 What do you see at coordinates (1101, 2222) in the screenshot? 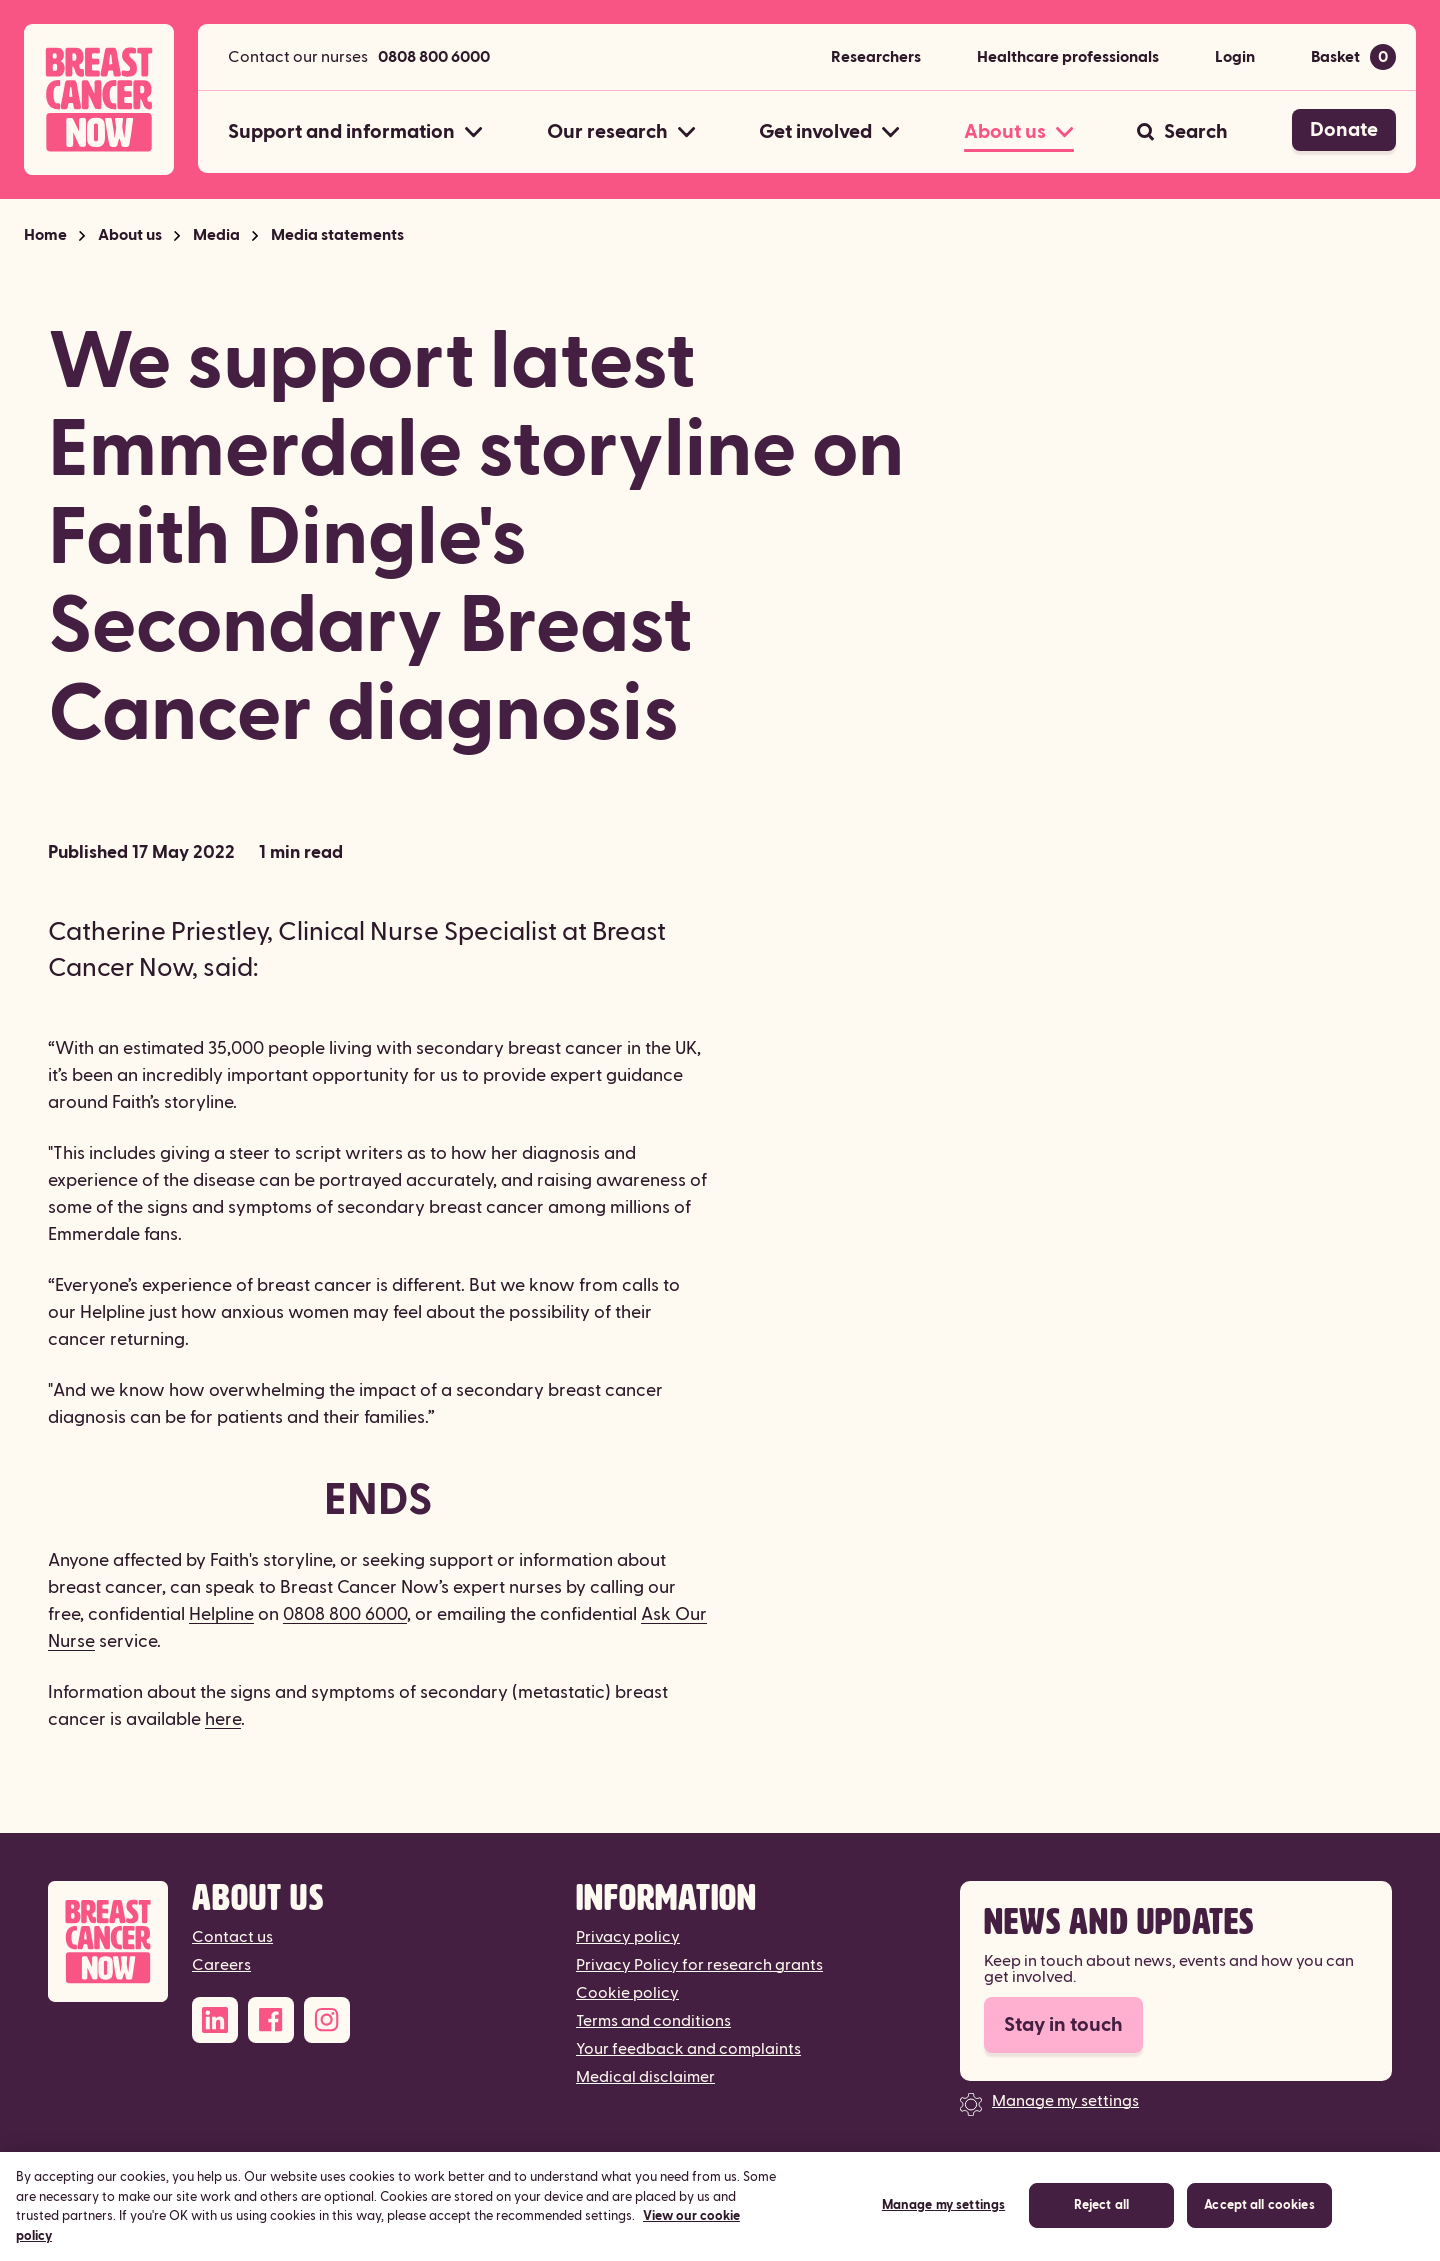
I see `Reject all` at bounding box center [1101, 2222].